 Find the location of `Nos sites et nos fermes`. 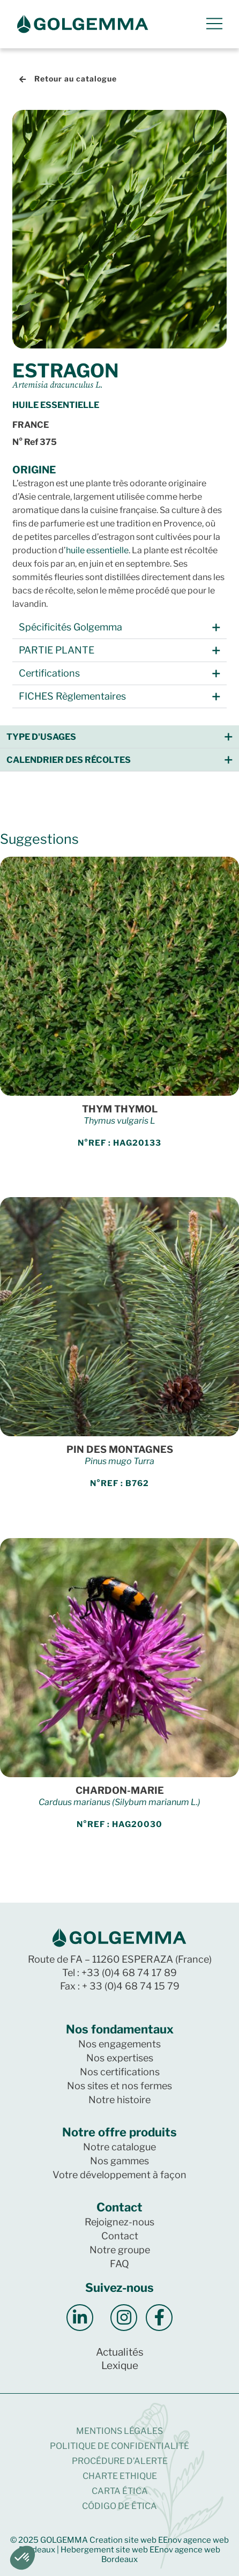

Nos sites et nos fermes is located at coordinates (119, 2085).